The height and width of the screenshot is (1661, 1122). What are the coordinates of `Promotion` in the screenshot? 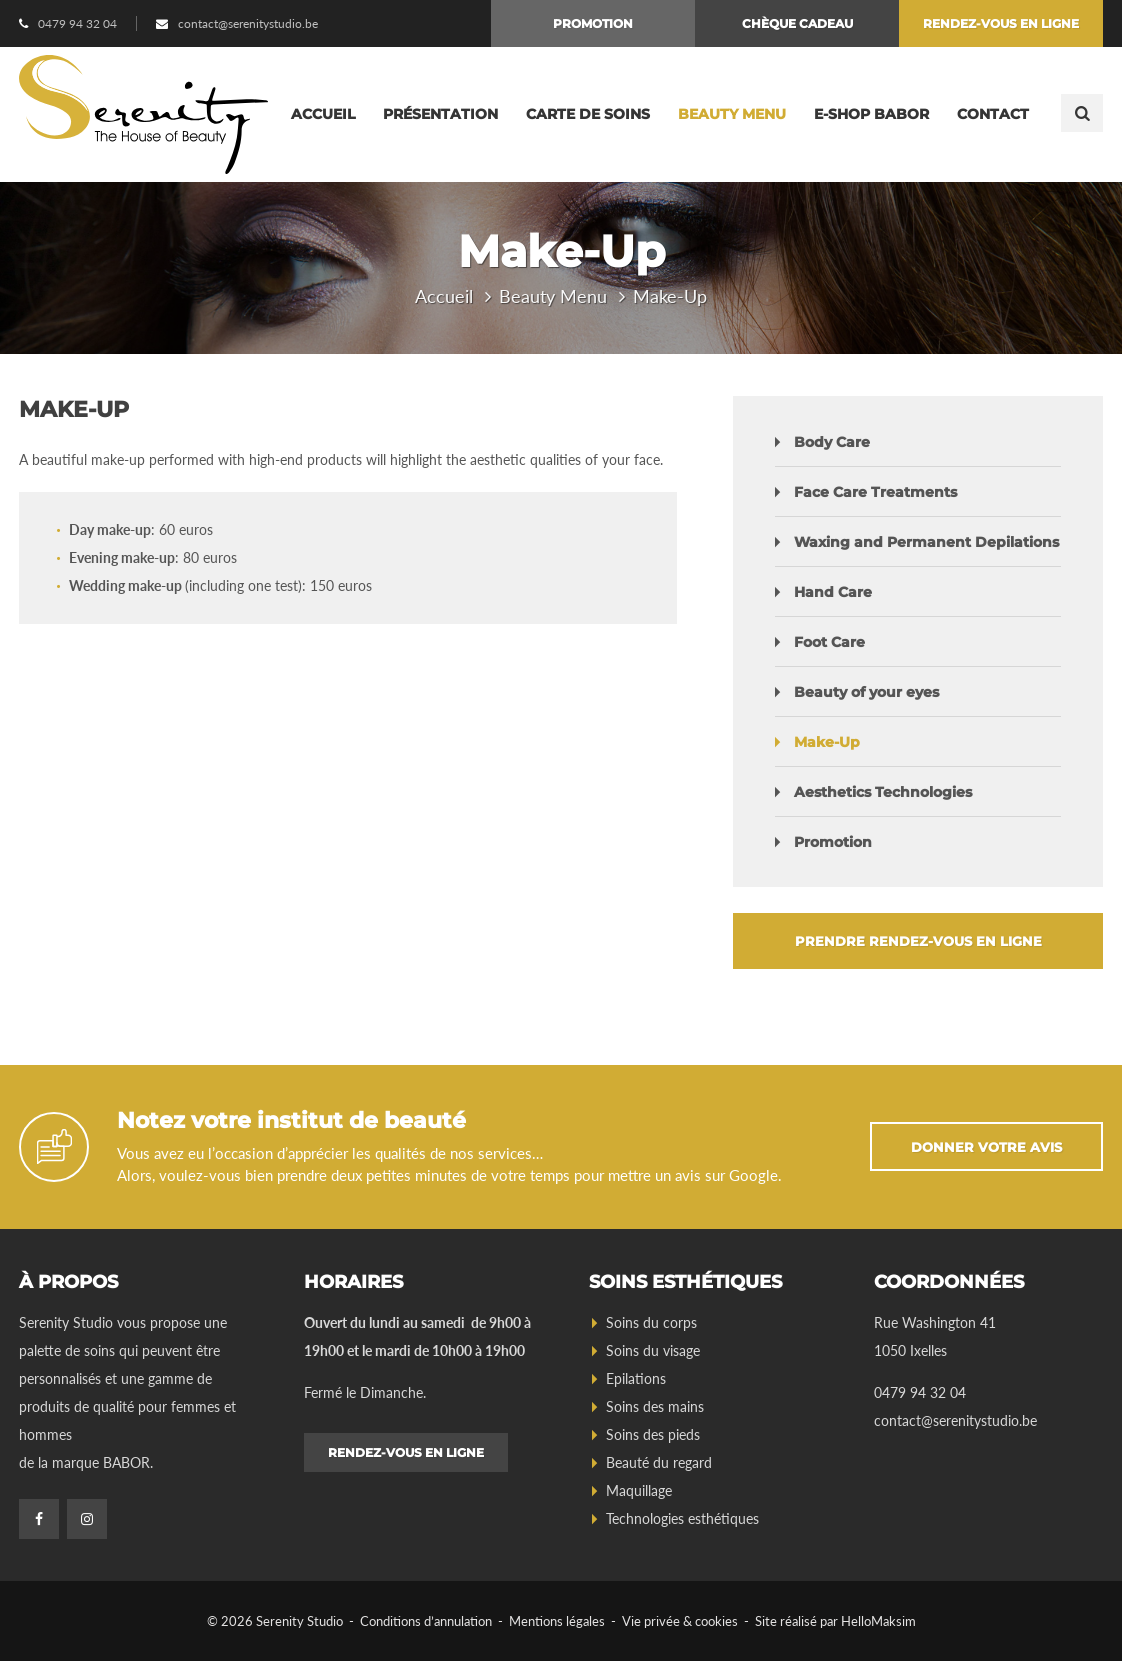 It's located at (593, 23).